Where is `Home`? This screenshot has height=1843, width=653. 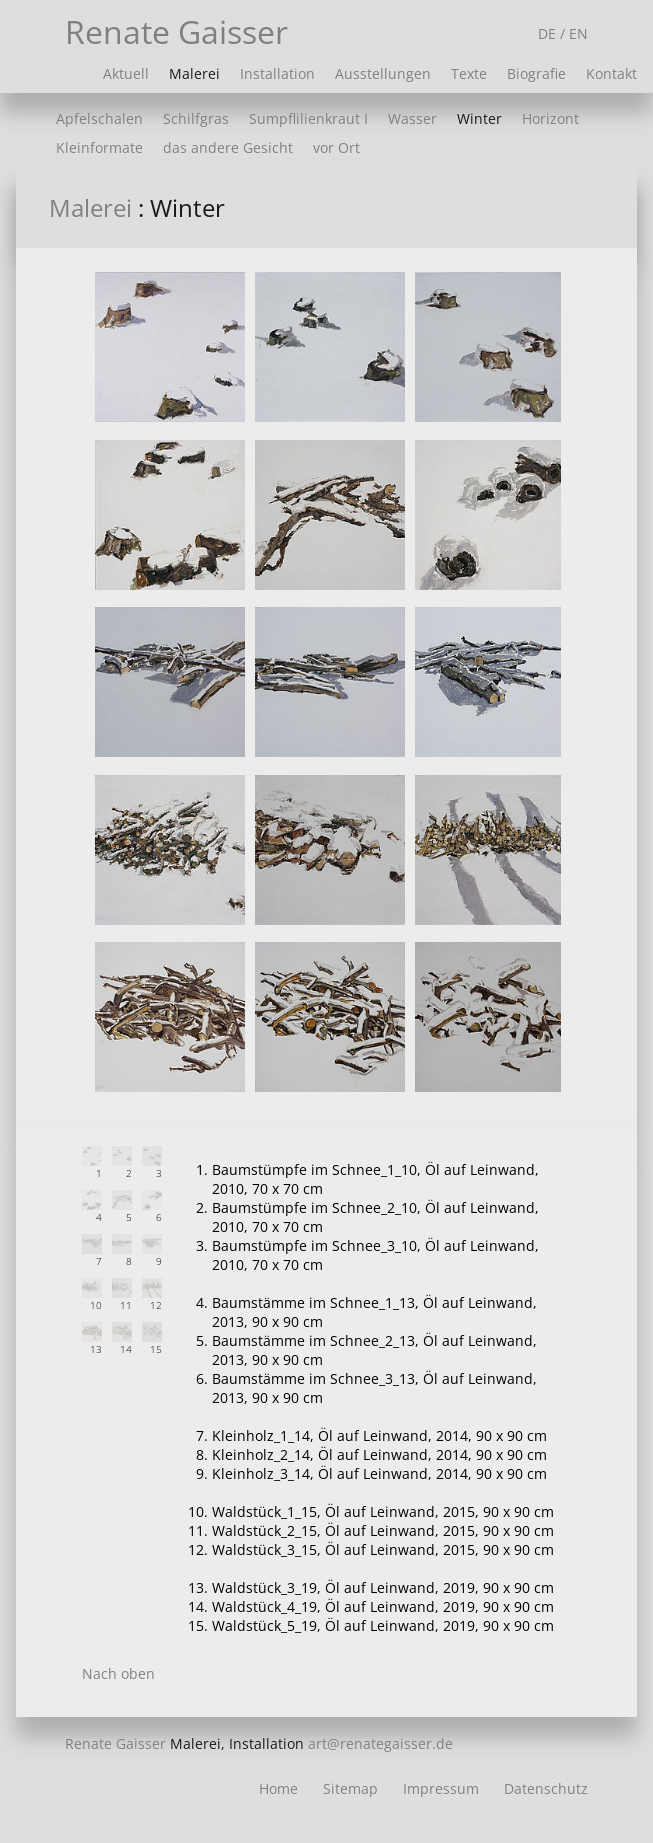 Home is located at coordinates (278, 1788).